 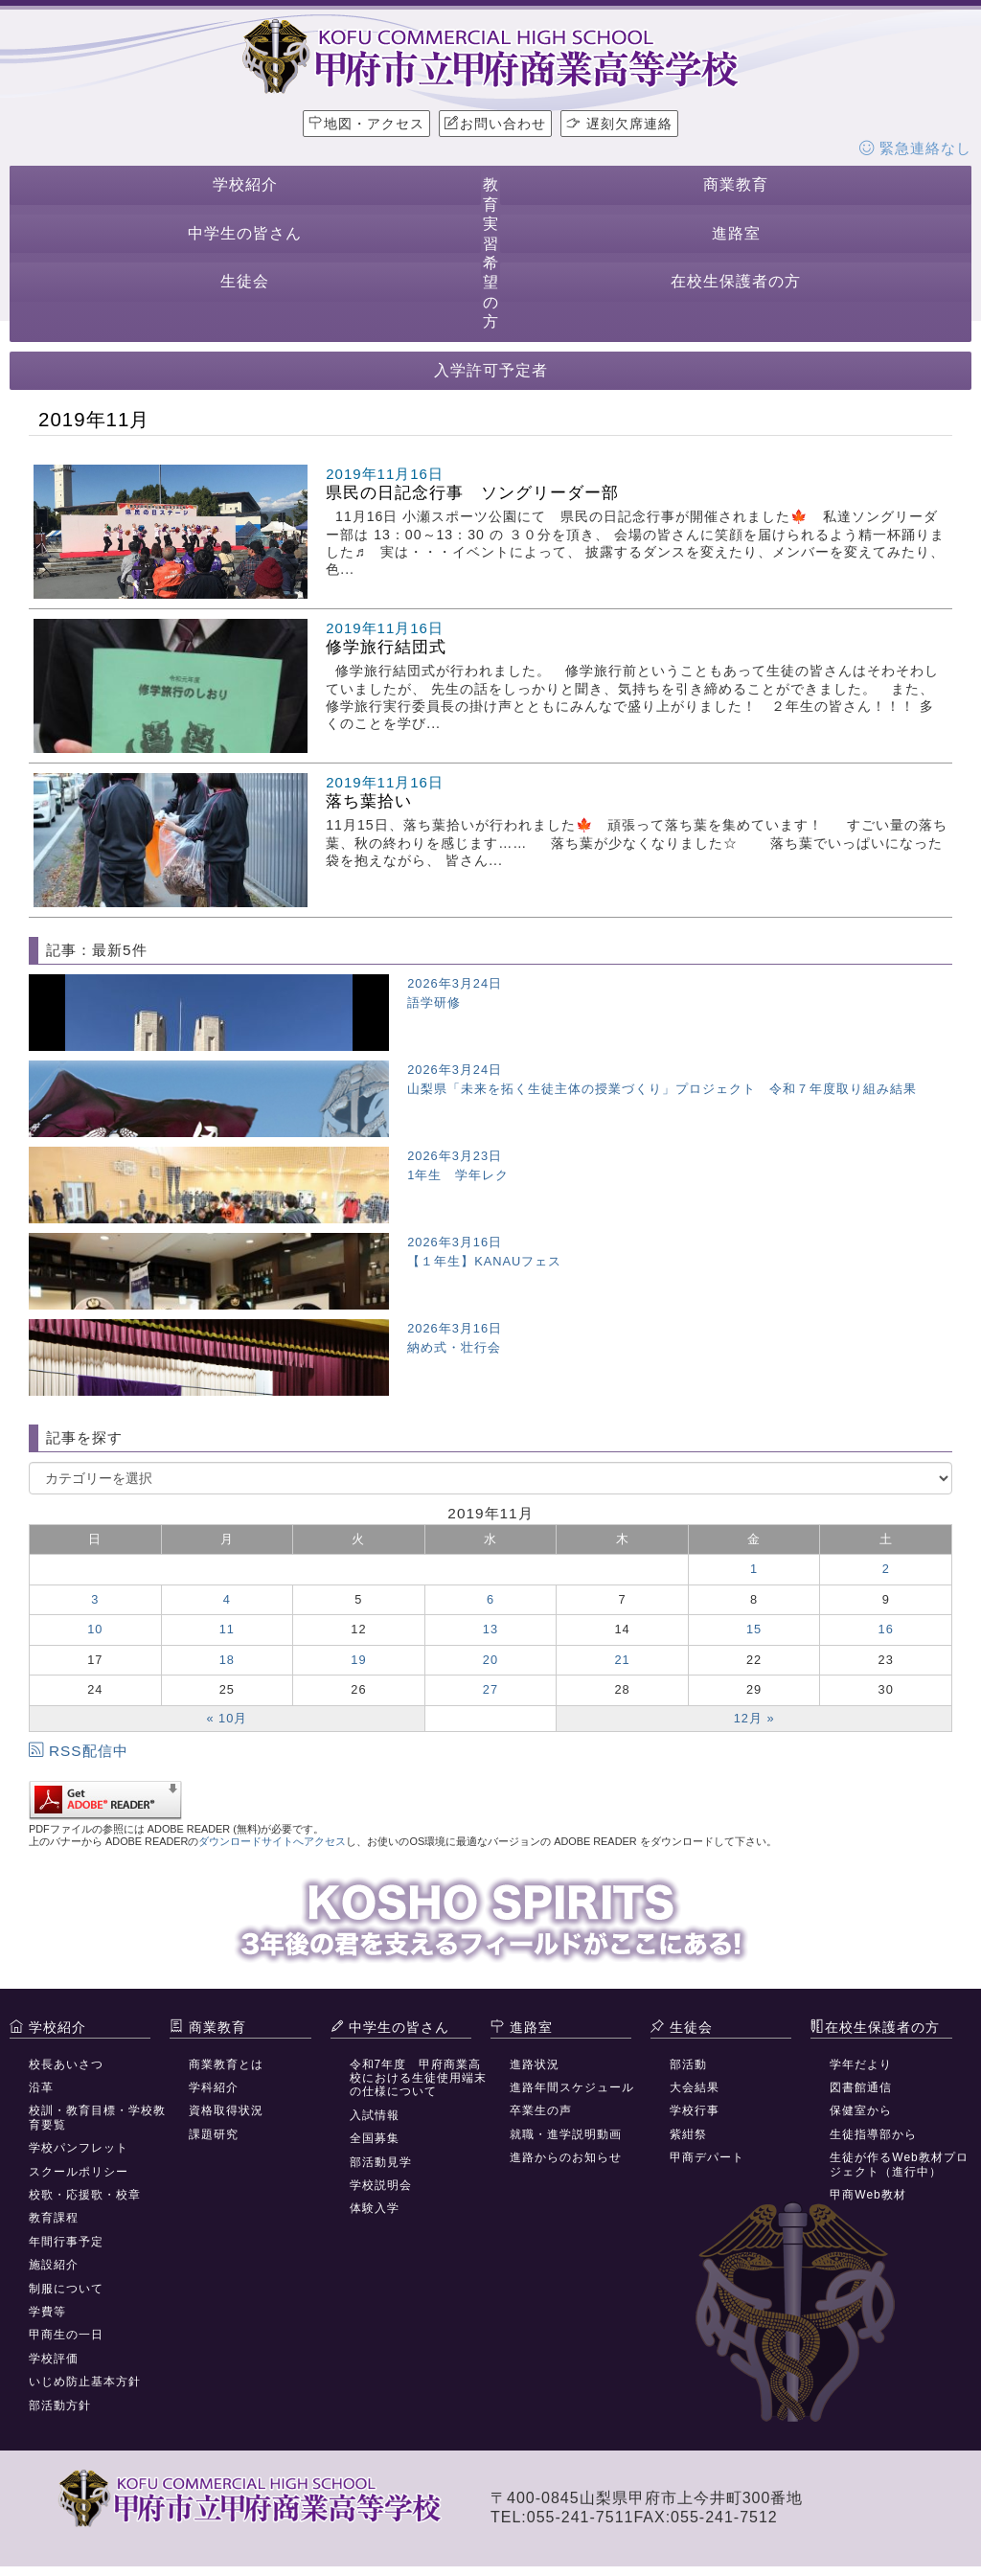 What do you see at coordinates (490, 1689) in the screenshot?
I see `27 [2019年11月27日 に投稿を公開]` at bounding box center [490, 1689].